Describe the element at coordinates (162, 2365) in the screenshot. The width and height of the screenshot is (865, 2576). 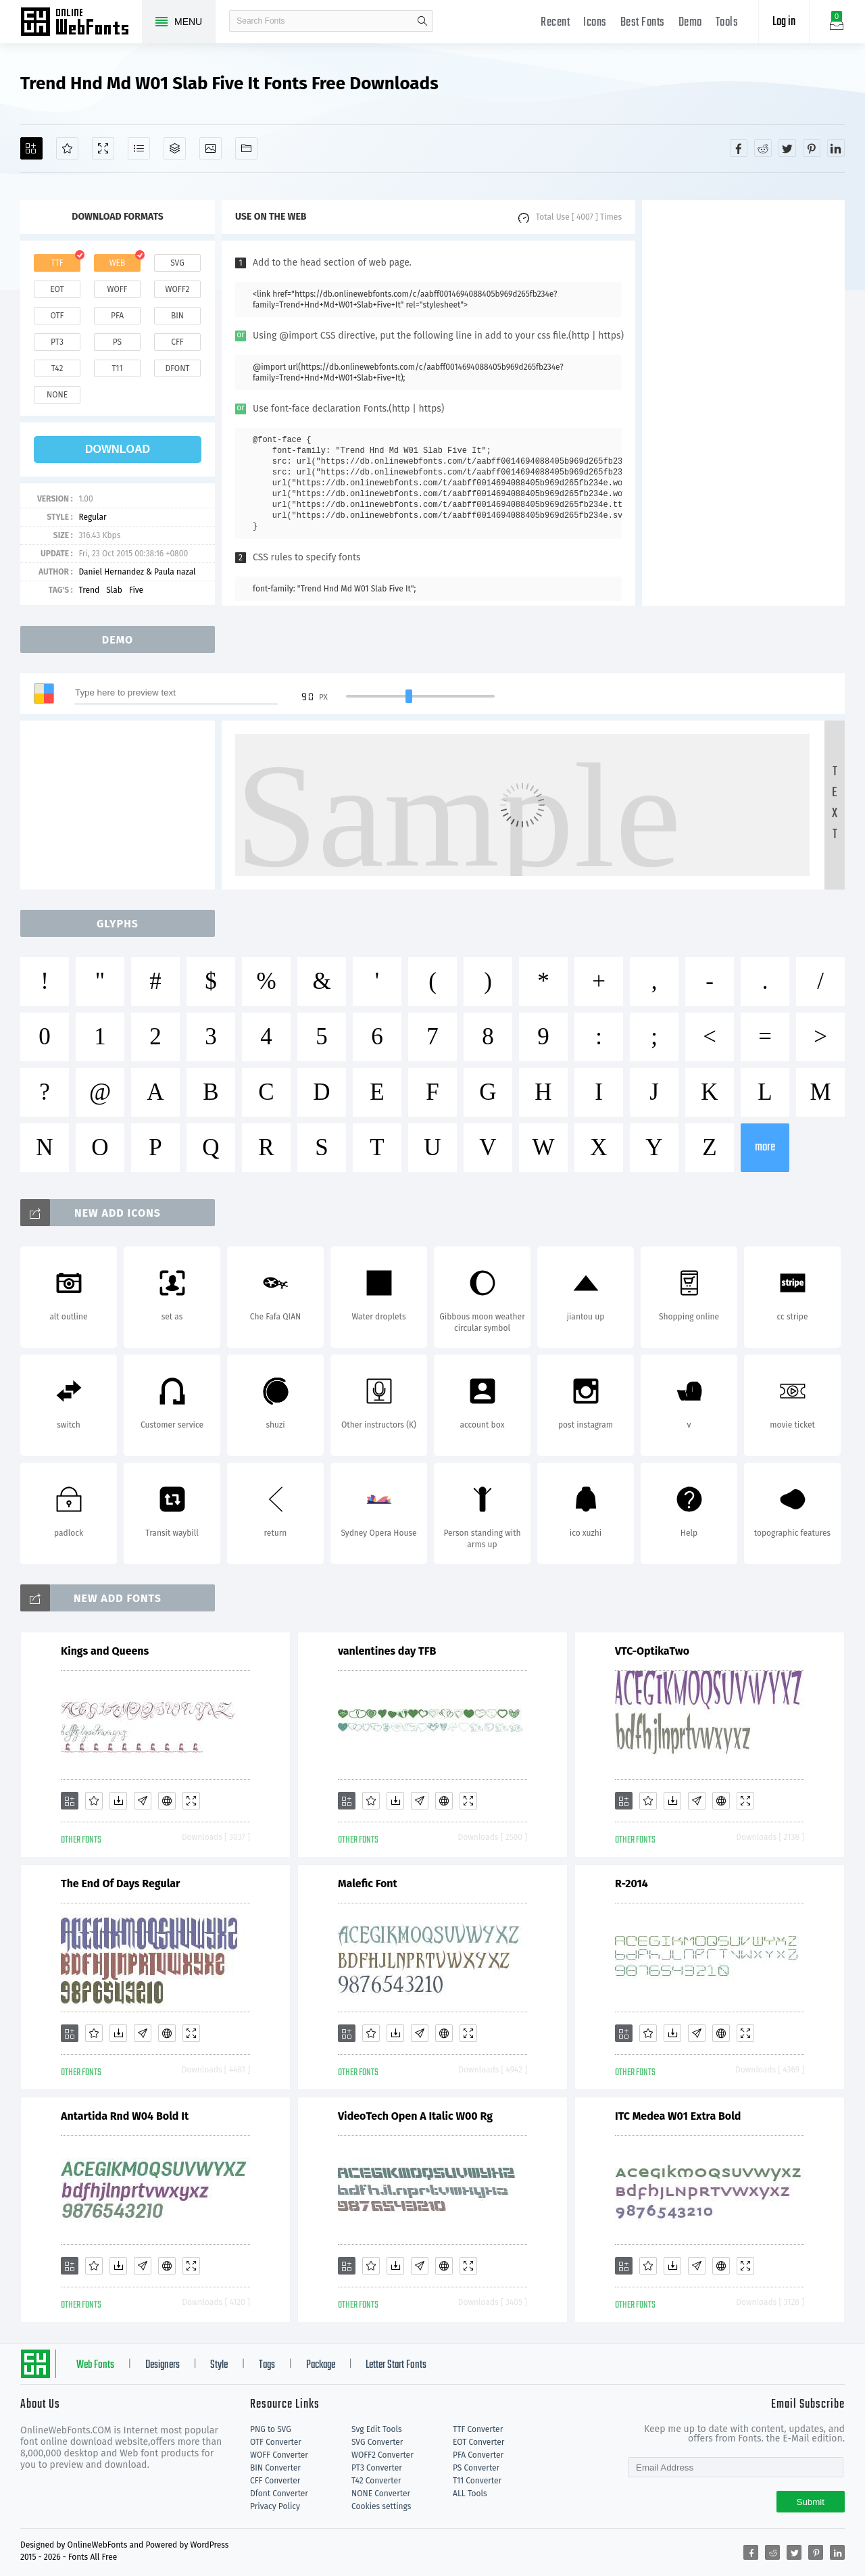
I see `Designers` at that location.